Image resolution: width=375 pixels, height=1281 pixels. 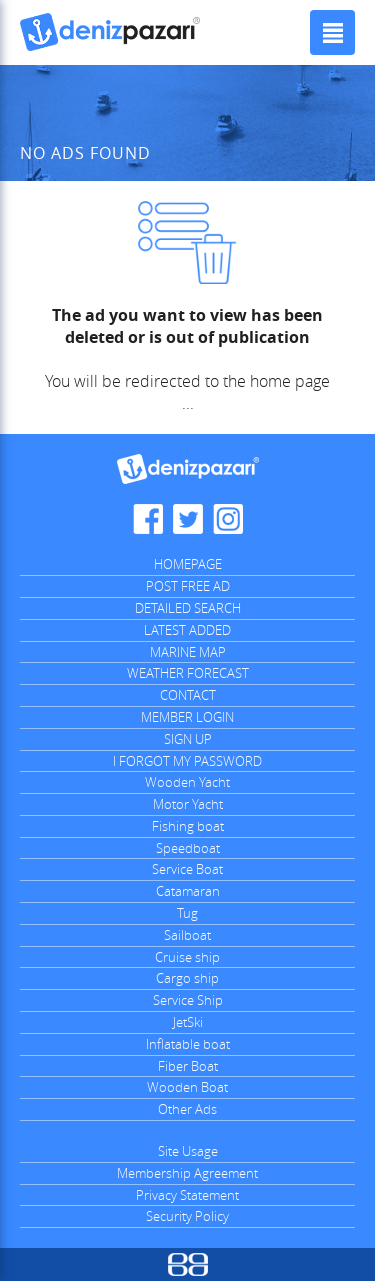 I want to click on Motor Yacht, so click(x=188, y=804).